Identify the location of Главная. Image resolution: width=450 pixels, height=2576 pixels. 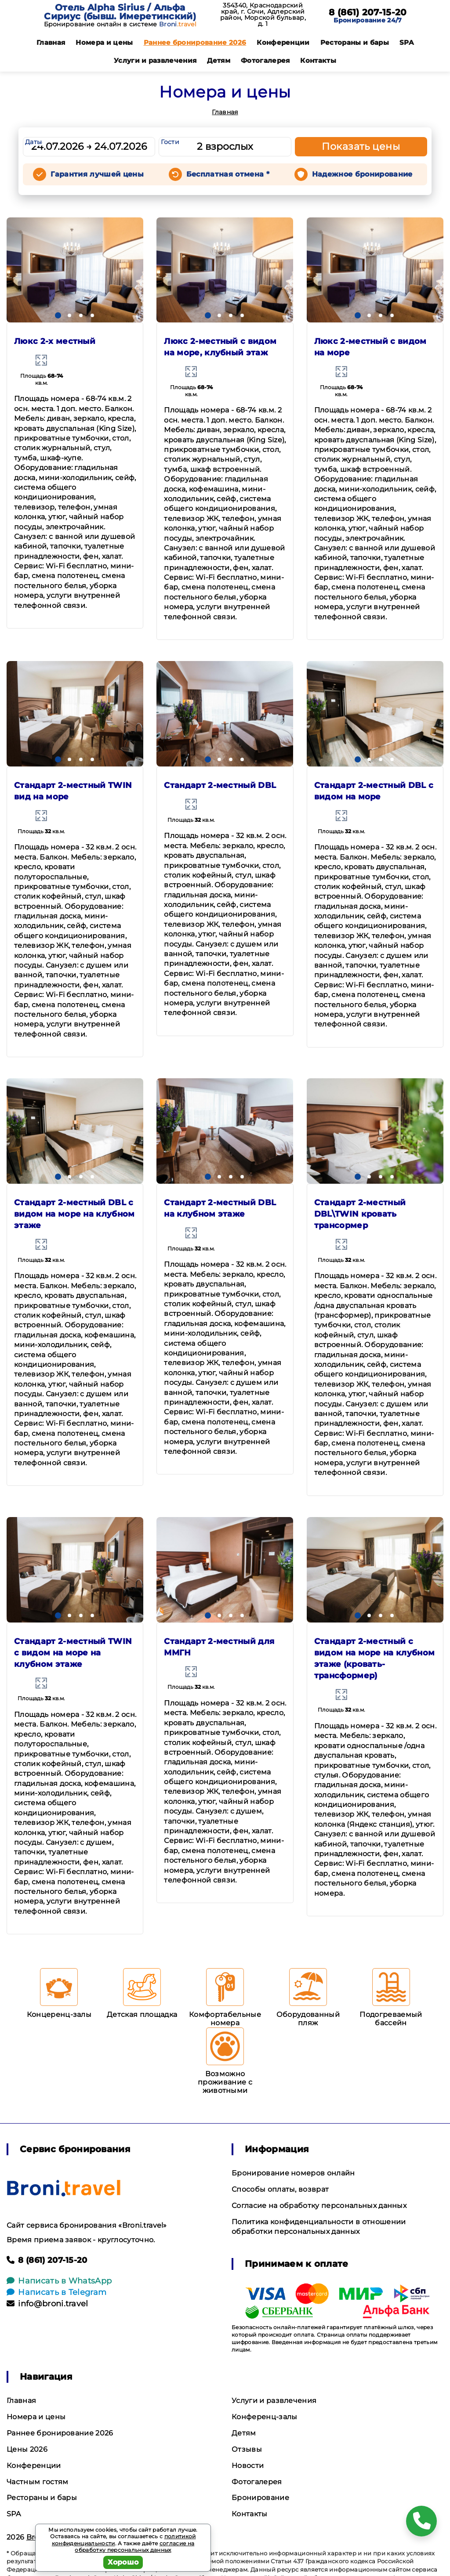
(50, 42).